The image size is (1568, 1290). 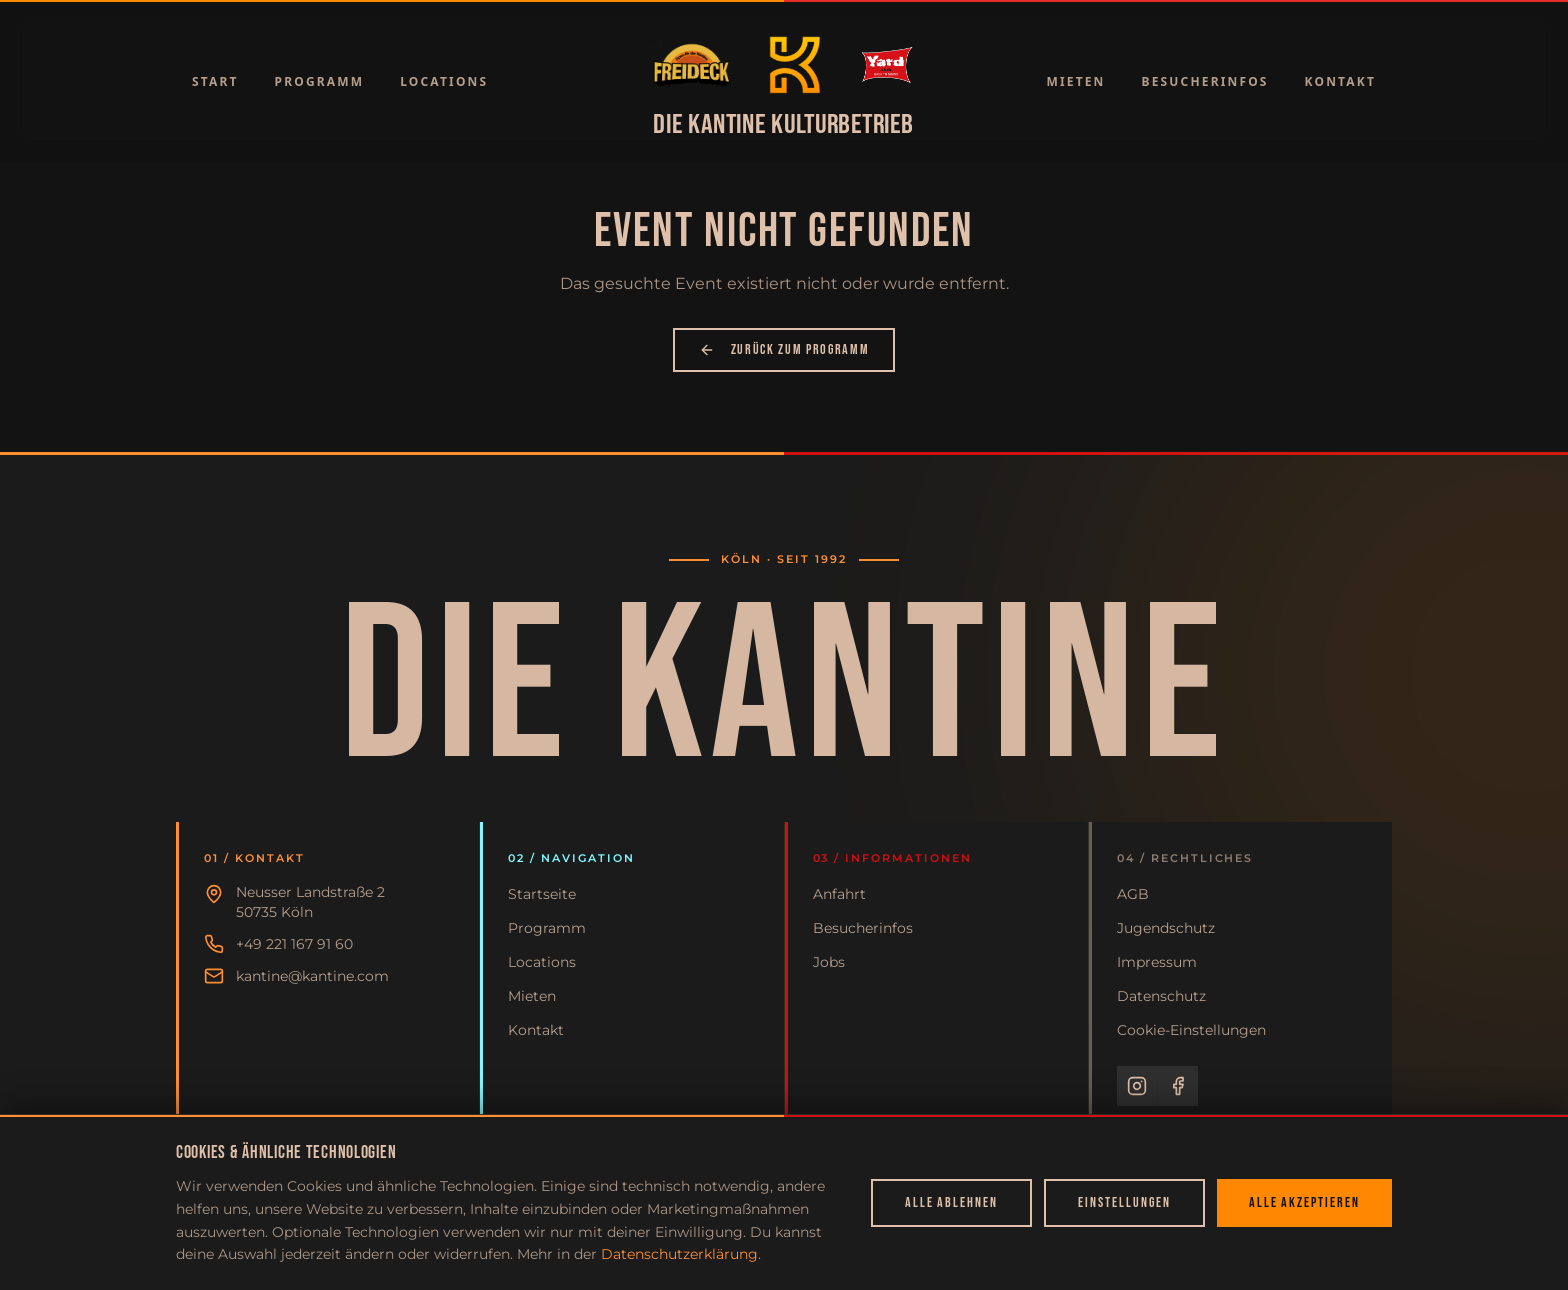 I want to click on Datenschutz, so click(x=1161, y=996).